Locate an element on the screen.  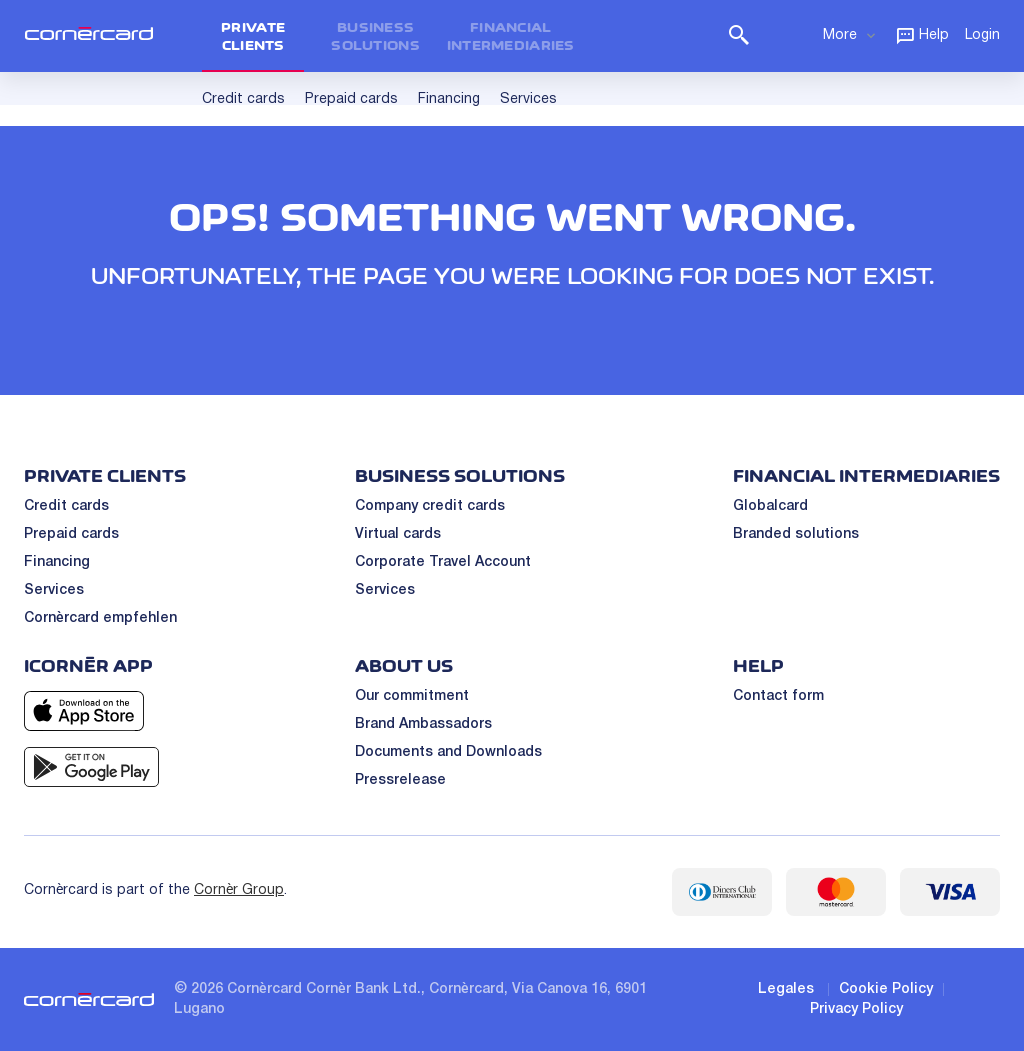
Business Solutions is located at coordinates (375, 36).